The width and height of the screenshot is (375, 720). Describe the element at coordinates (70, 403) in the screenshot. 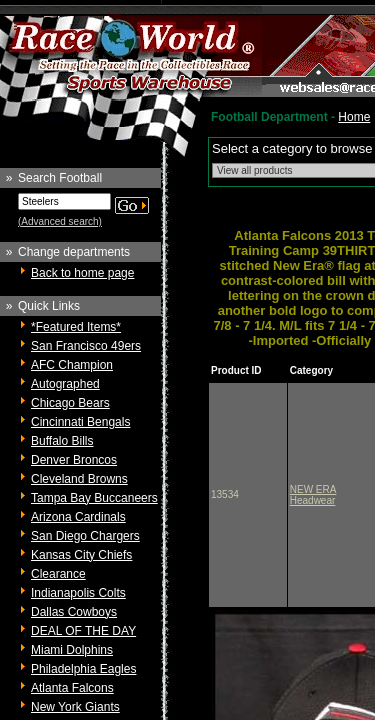

I see `Chicago Bears` at that location.